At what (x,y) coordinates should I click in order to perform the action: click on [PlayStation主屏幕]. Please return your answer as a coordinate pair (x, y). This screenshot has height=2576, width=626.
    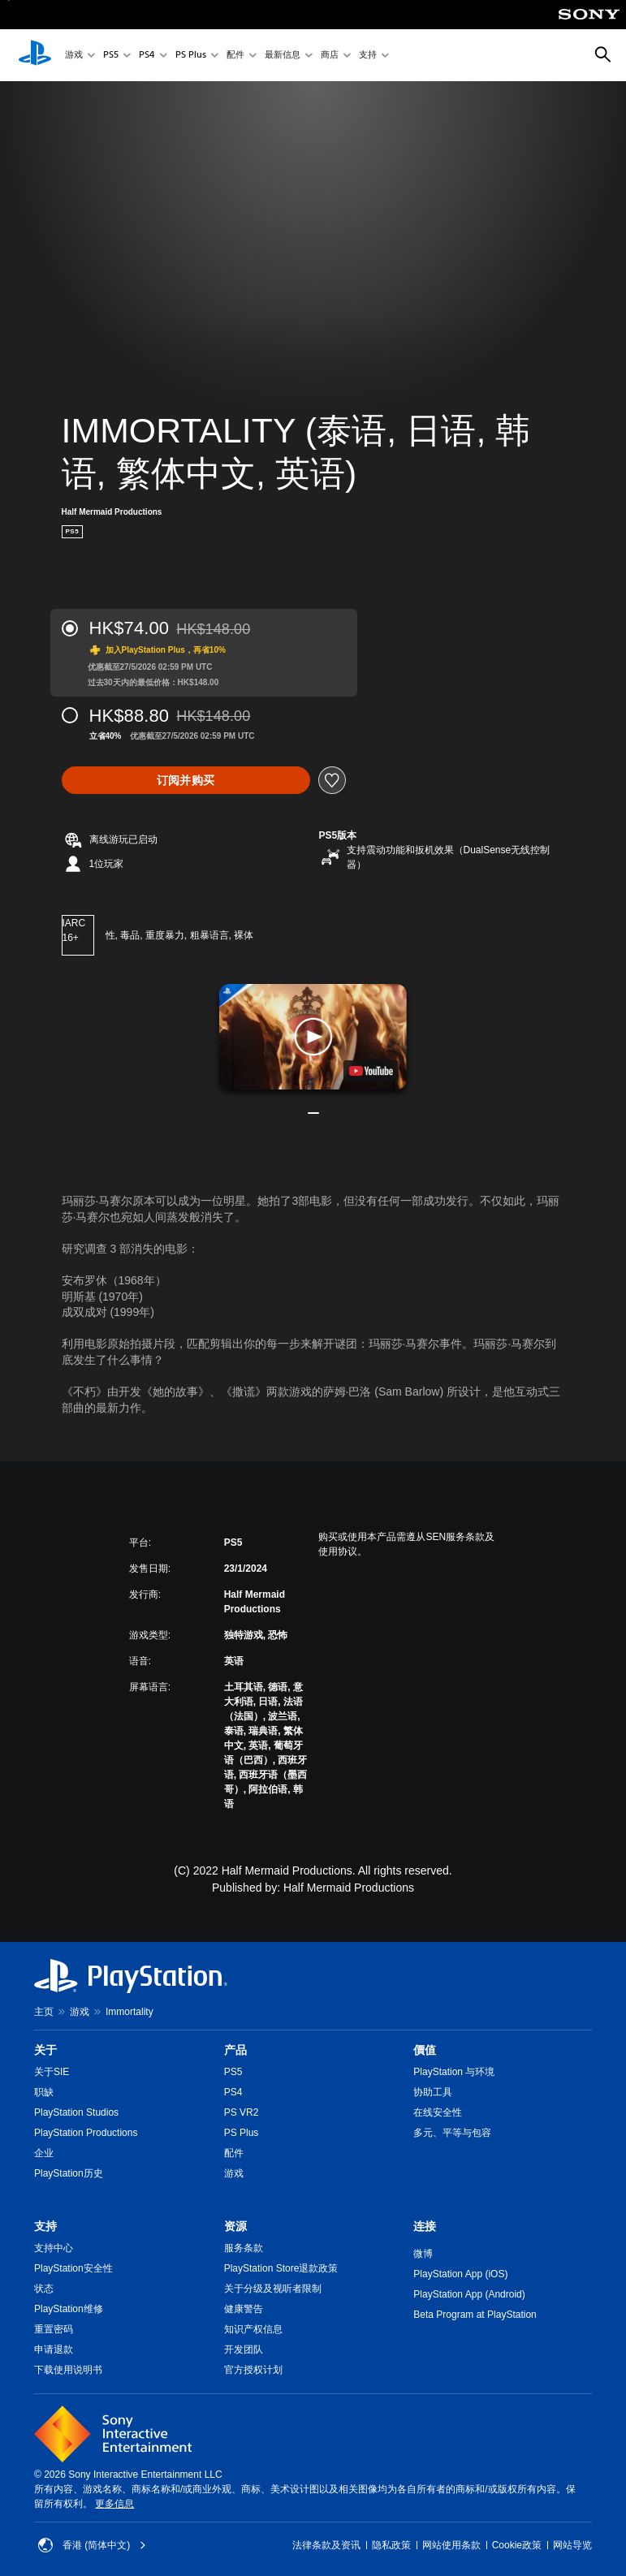
    Looking at the image, I should click on (35, 55).